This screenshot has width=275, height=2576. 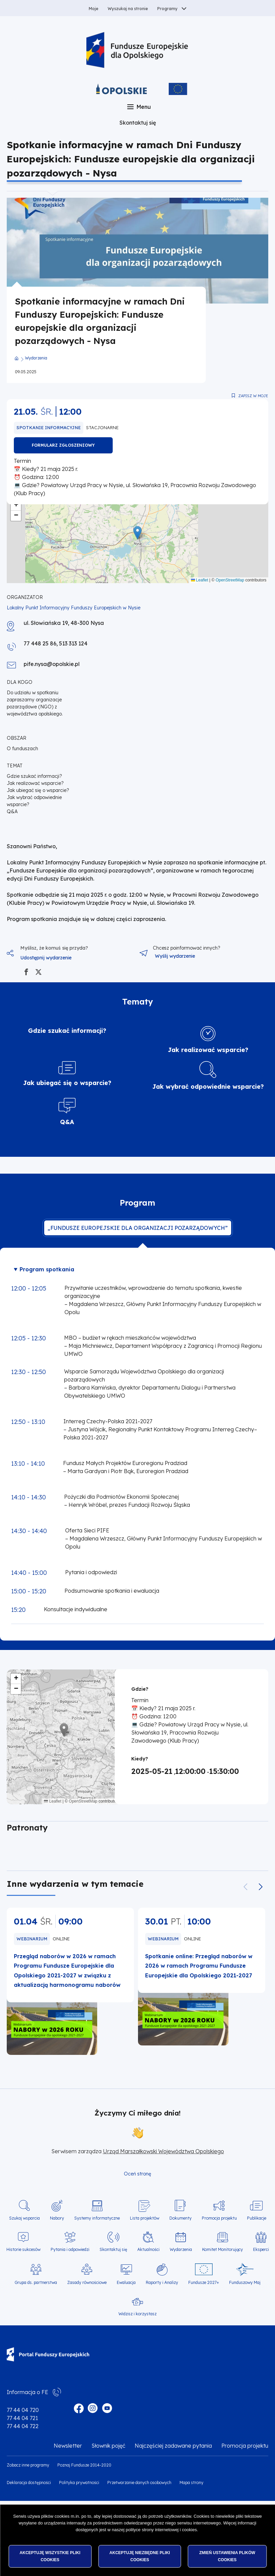 What do you see at coordinates (16, 358) in the screenshot?
I see `Strona główna` at bounding box center [16, 358].